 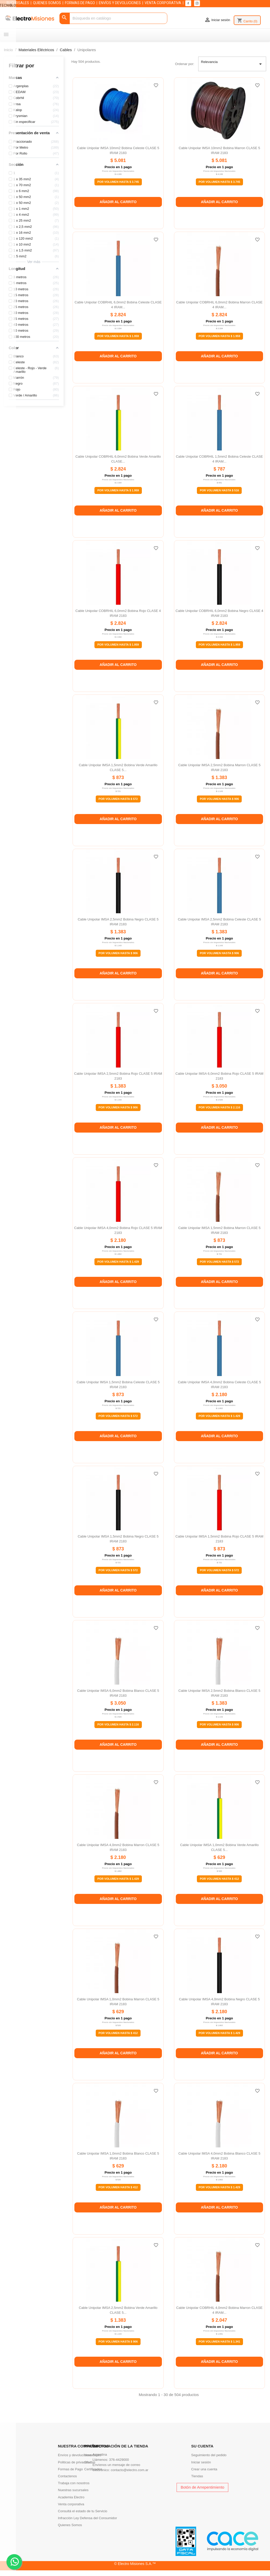 What do you see at coordinates (74, 2455) in the screenshot?
I see `Envíos y devoluciones` at bounding box center [74, 2455].